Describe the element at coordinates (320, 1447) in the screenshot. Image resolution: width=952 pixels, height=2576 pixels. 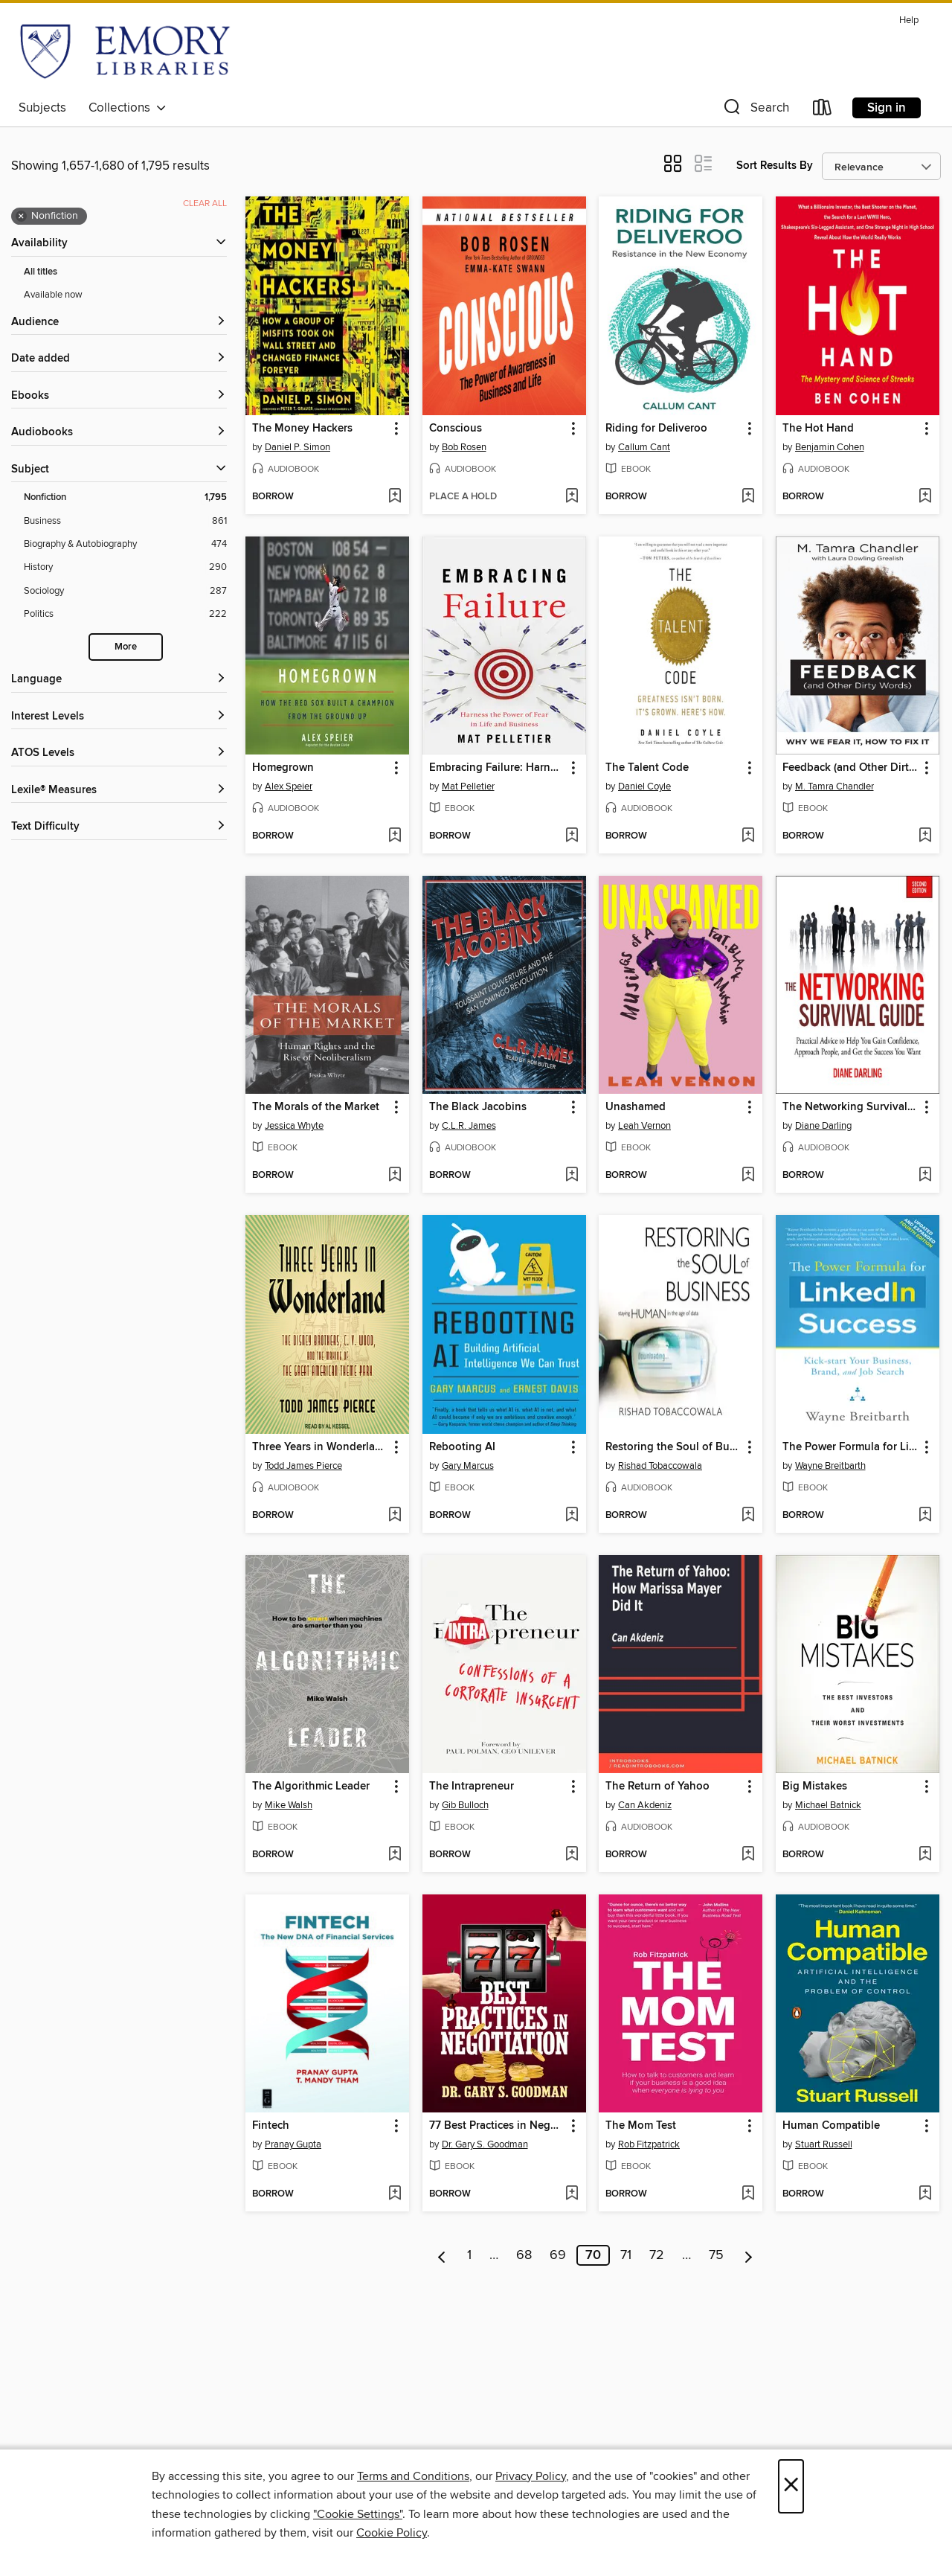
I see `Three Years in Wonderland [link]` at that location.